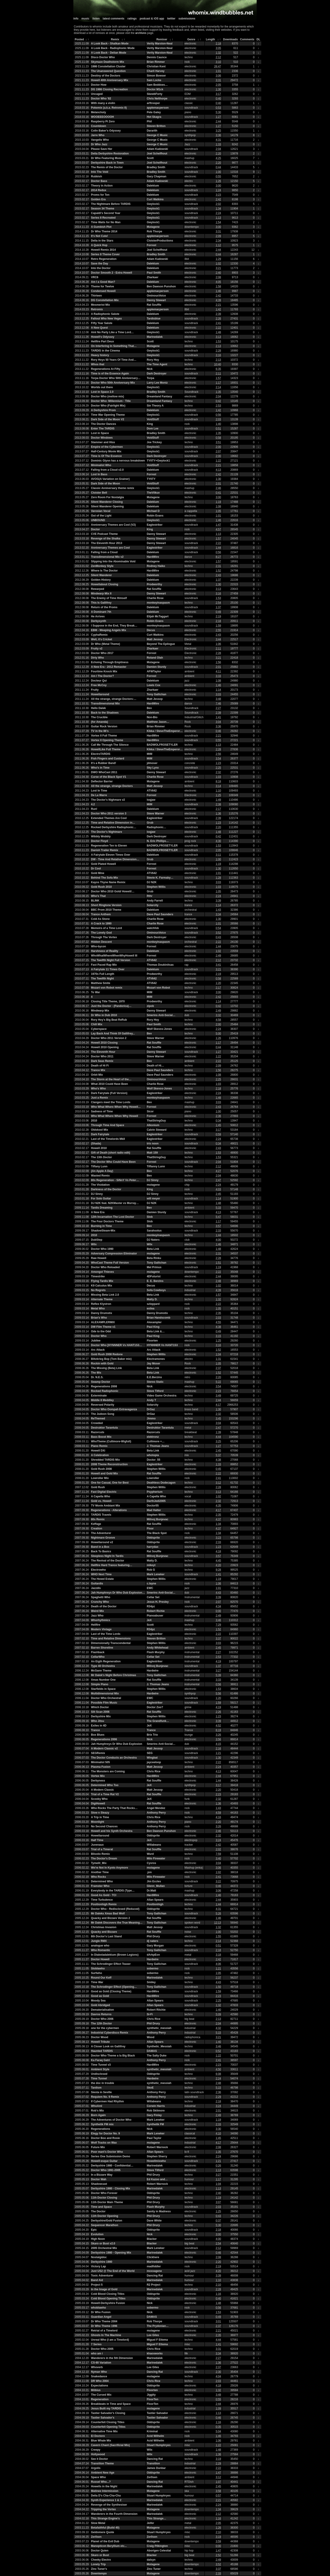  I want to click on BADWOLFROSETYLER, so click(162, 744).